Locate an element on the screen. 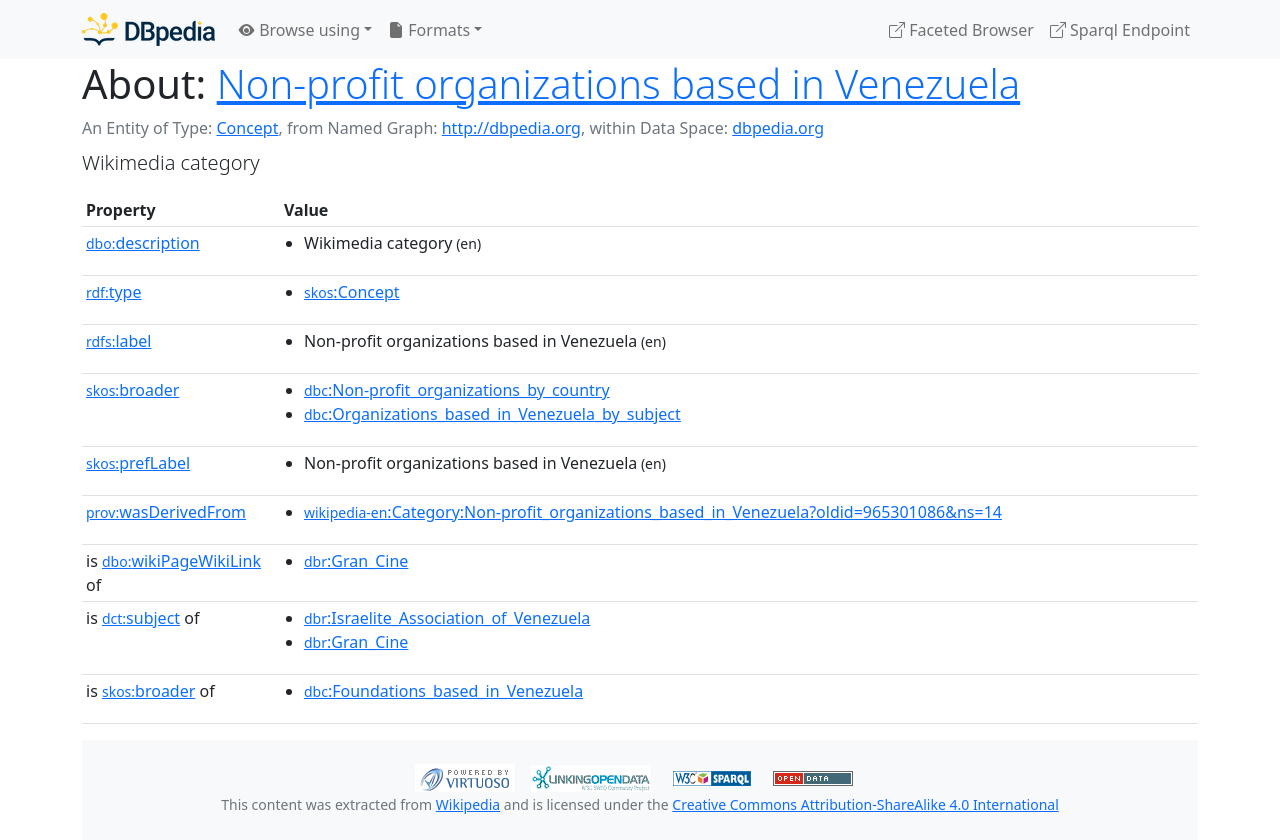  Wikipedia is located at coordinates (468, 804).